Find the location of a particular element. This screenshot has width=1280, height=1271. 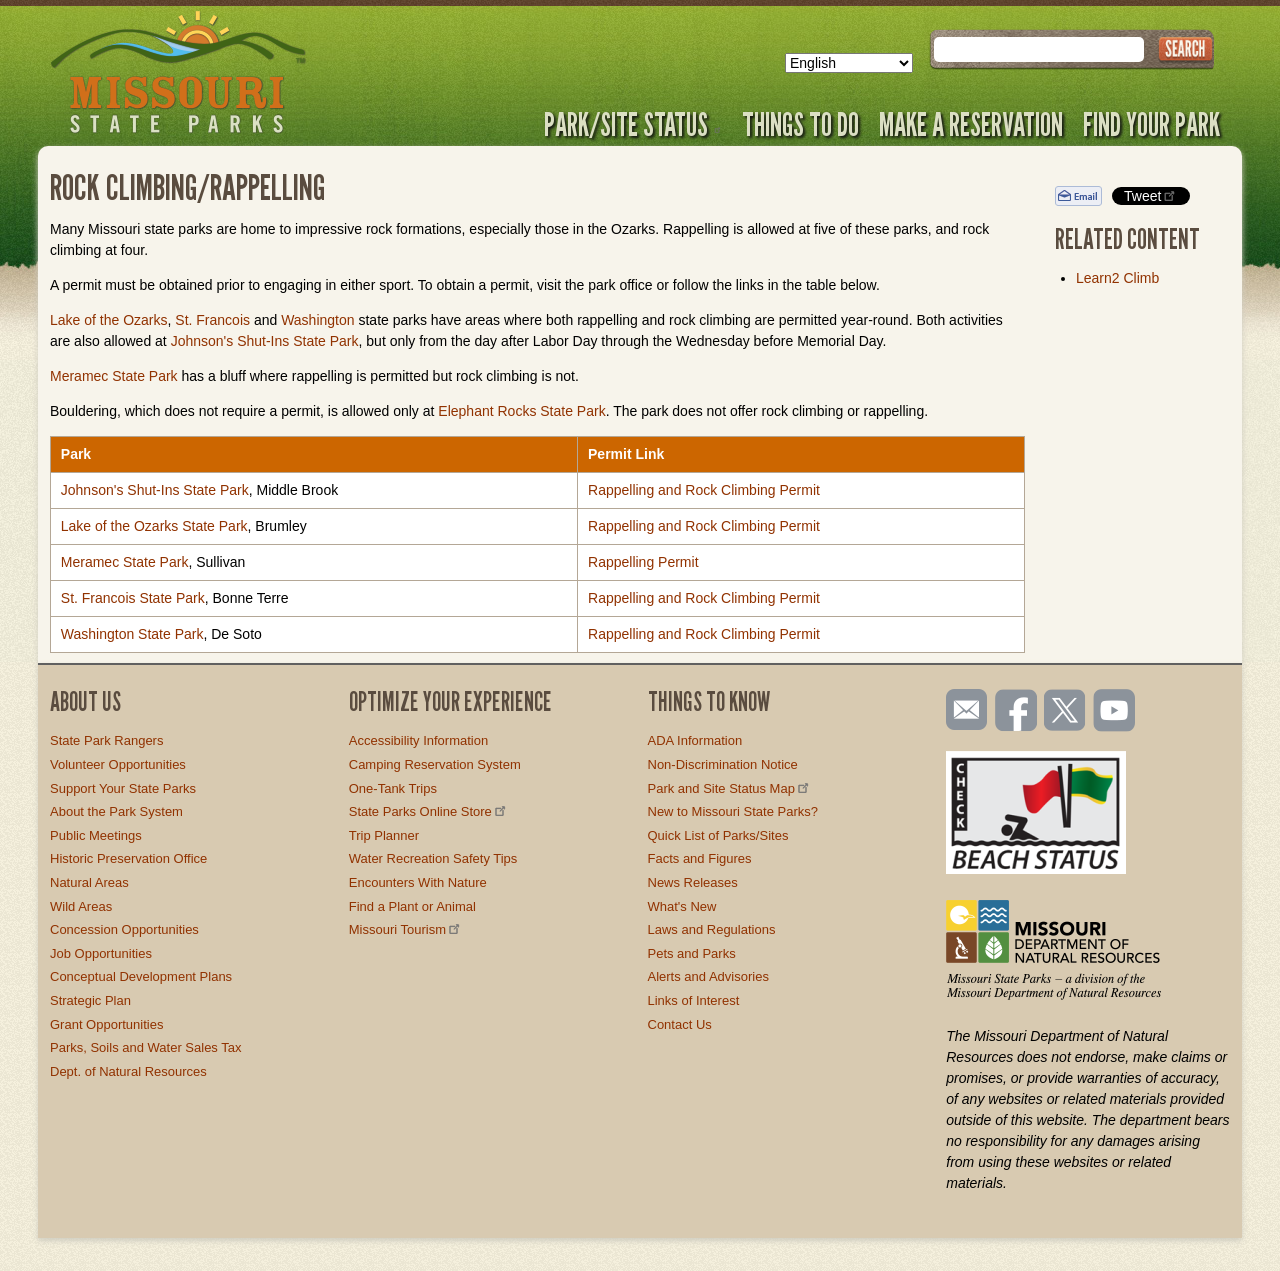

Parks, Soils and Water Sales Tax is located at coordinates (145, 1047).